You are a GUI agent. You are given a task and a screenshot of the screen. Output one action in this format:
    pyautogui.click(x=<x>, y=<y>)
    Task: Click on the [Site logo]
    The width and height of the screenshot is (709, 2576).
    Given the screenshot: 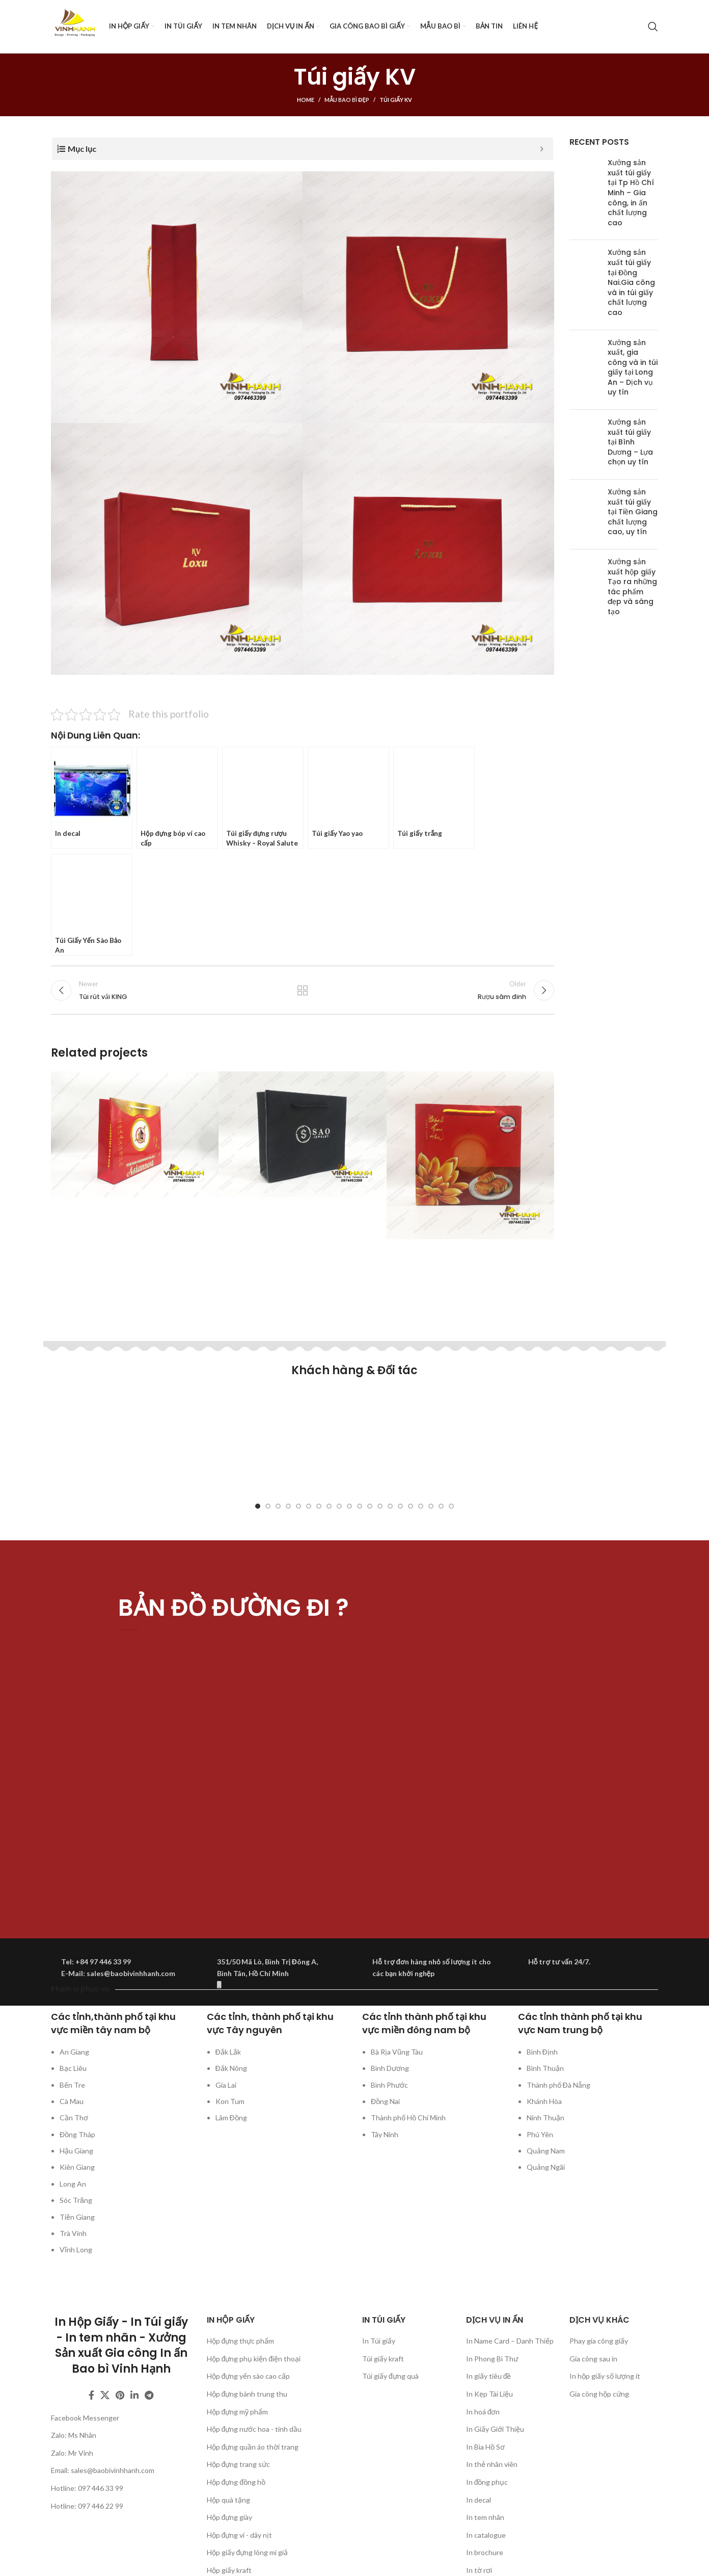 What is the action you would take?
    pyautogui.click(x=75, y=25)
    